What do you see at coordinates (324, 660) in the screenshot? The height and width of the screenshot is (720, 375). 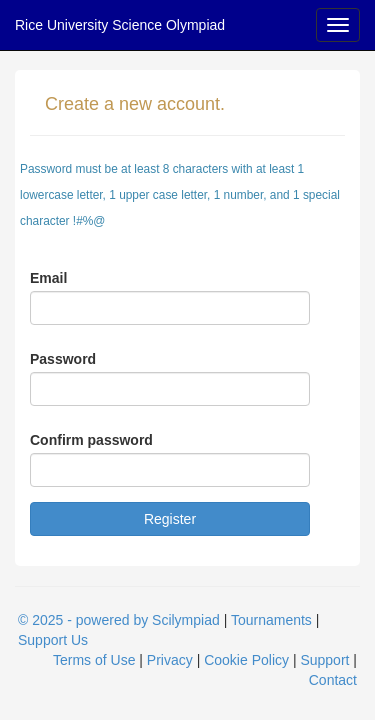 I see `Support` at bounding box center [324, 660].